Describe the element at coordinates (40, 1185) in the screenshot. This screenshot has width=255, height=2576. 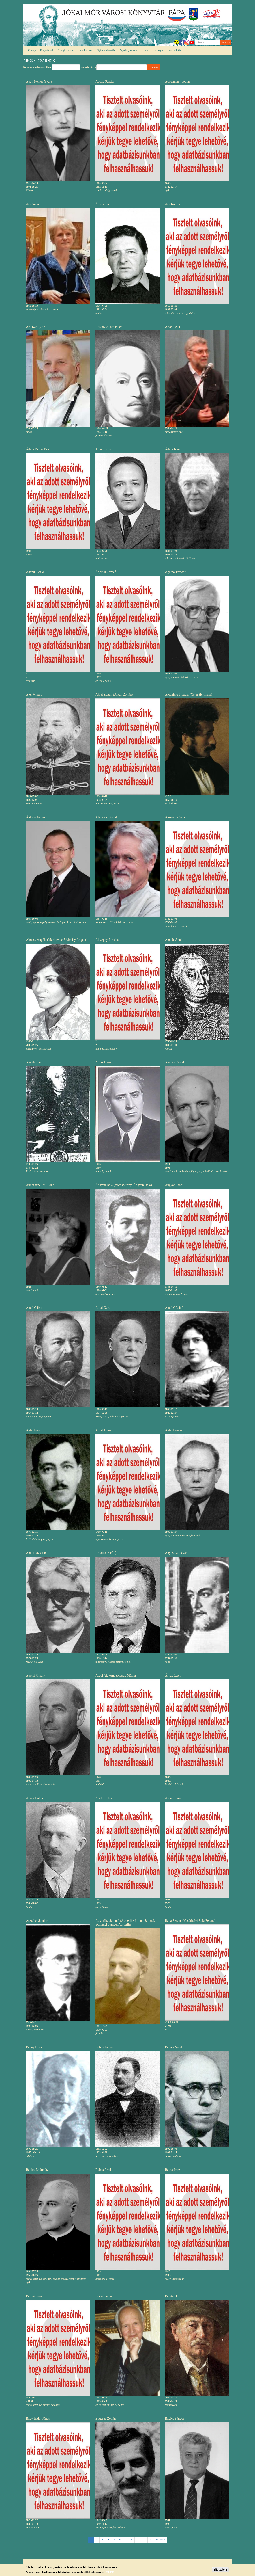
I see `Andorkáné Szíj Ilona` at that location.